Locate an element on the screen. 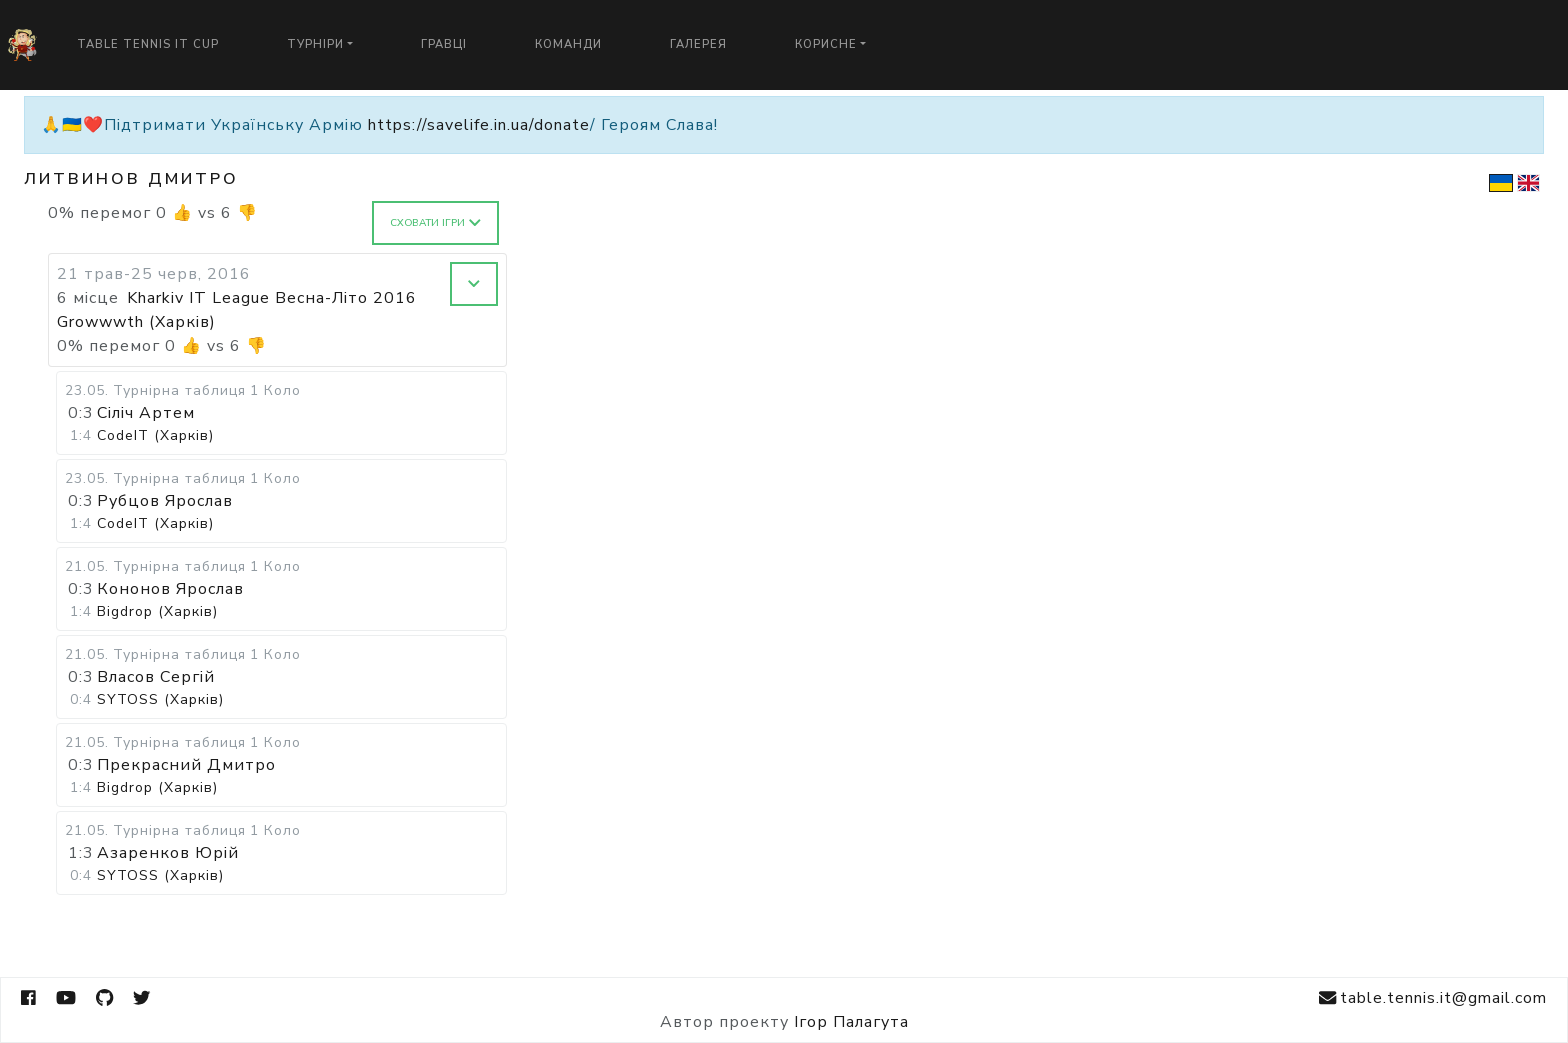  table.tennis.it@gmail.com is located at coordinates (1433, 998).